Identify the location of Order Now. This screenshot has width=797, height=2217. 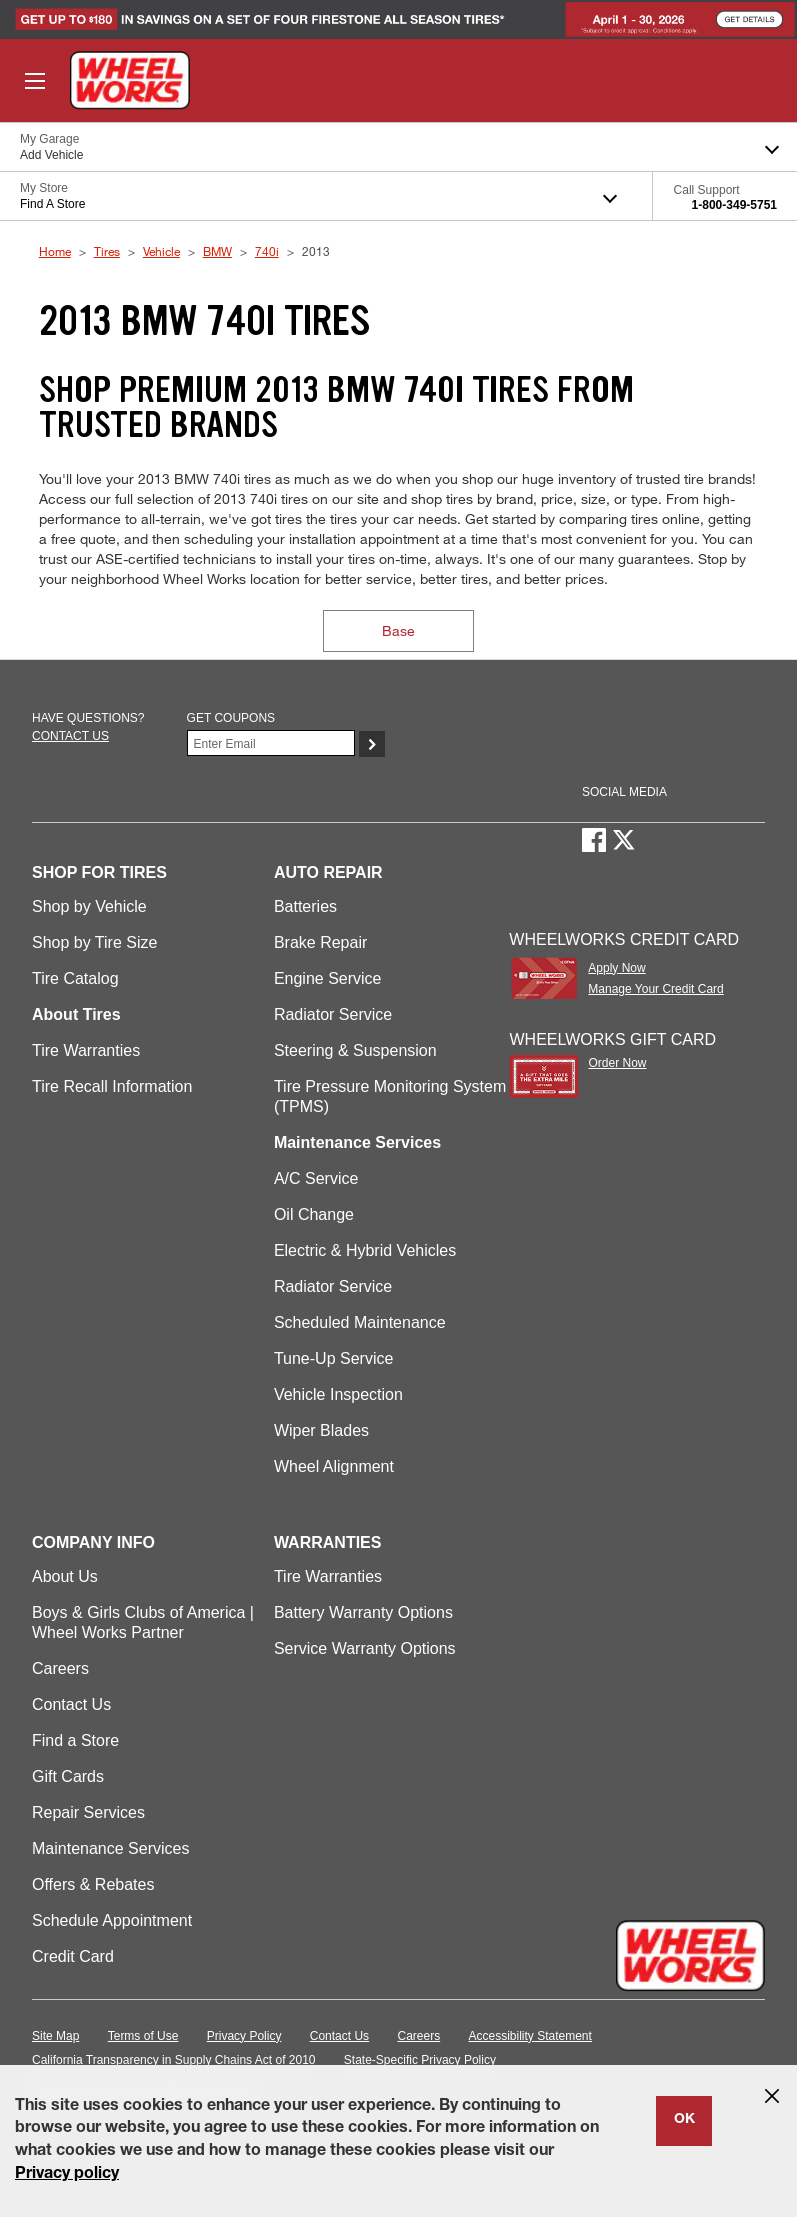
(617, 1063).